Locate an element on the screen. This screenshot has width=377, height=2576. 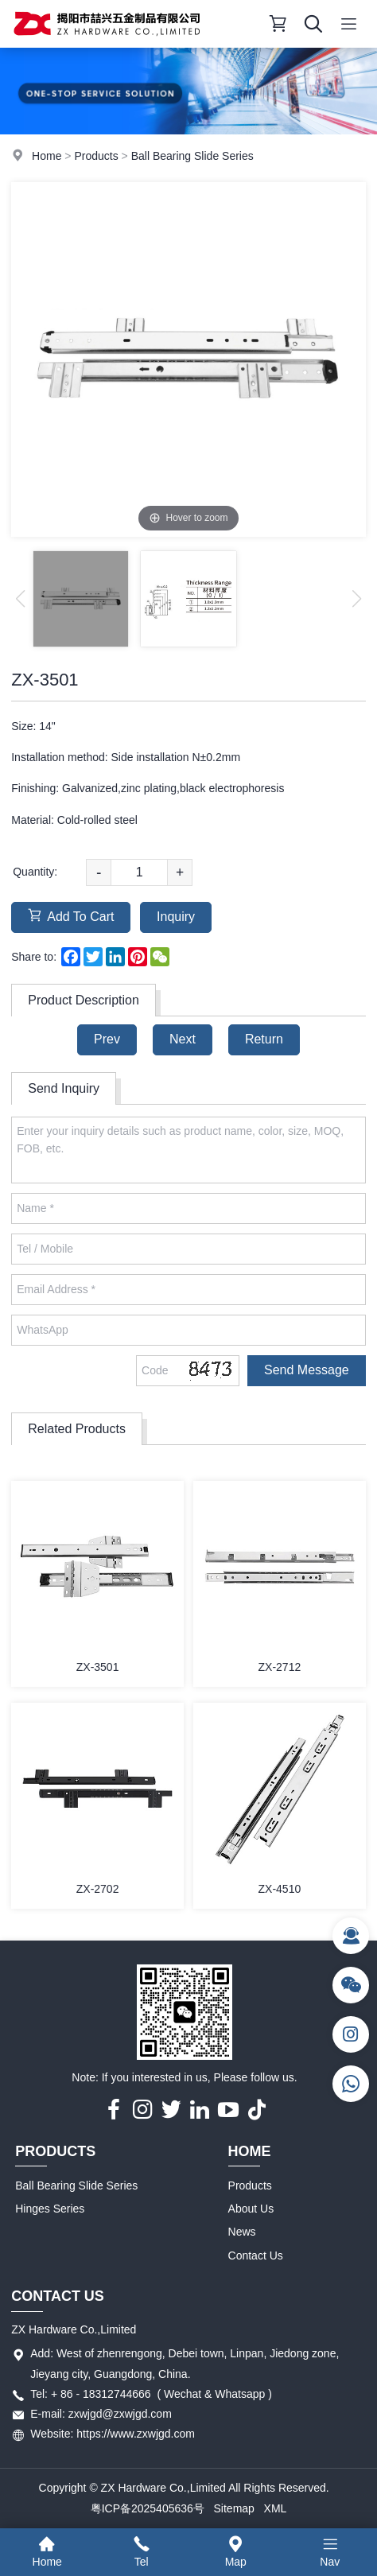
Inquiry is located at coordinates (176, 916).